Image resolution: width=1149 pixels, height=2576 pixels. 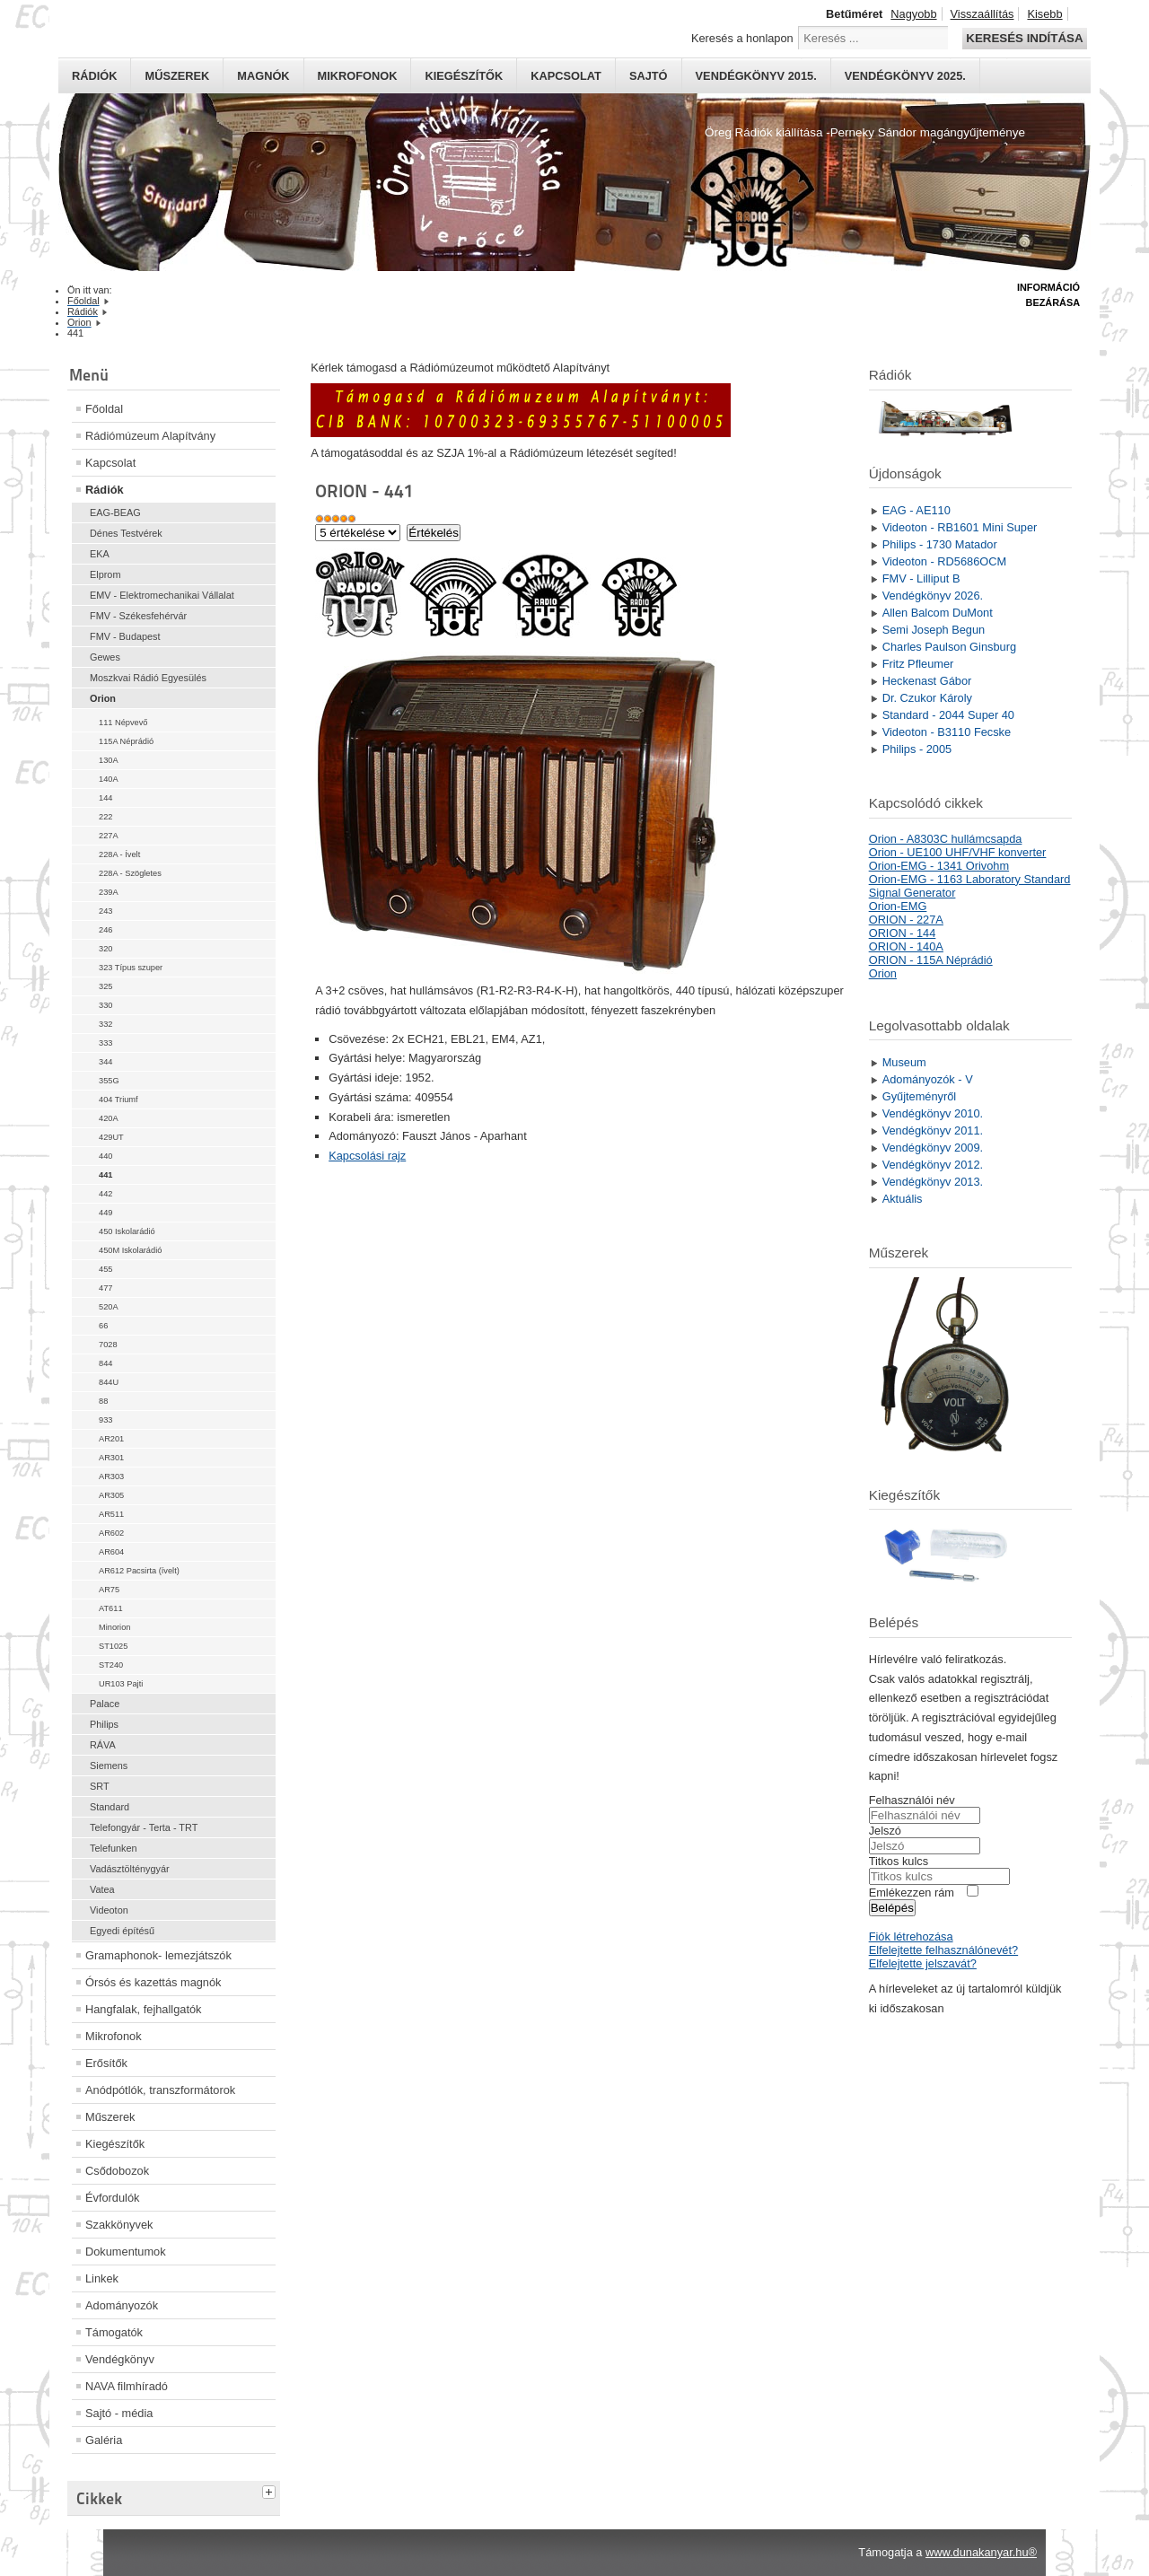 What do you see at coordinates (911, 1936) in the screenshot?
I see `Fiók létrehozása` at bounding box center [911, 1936].